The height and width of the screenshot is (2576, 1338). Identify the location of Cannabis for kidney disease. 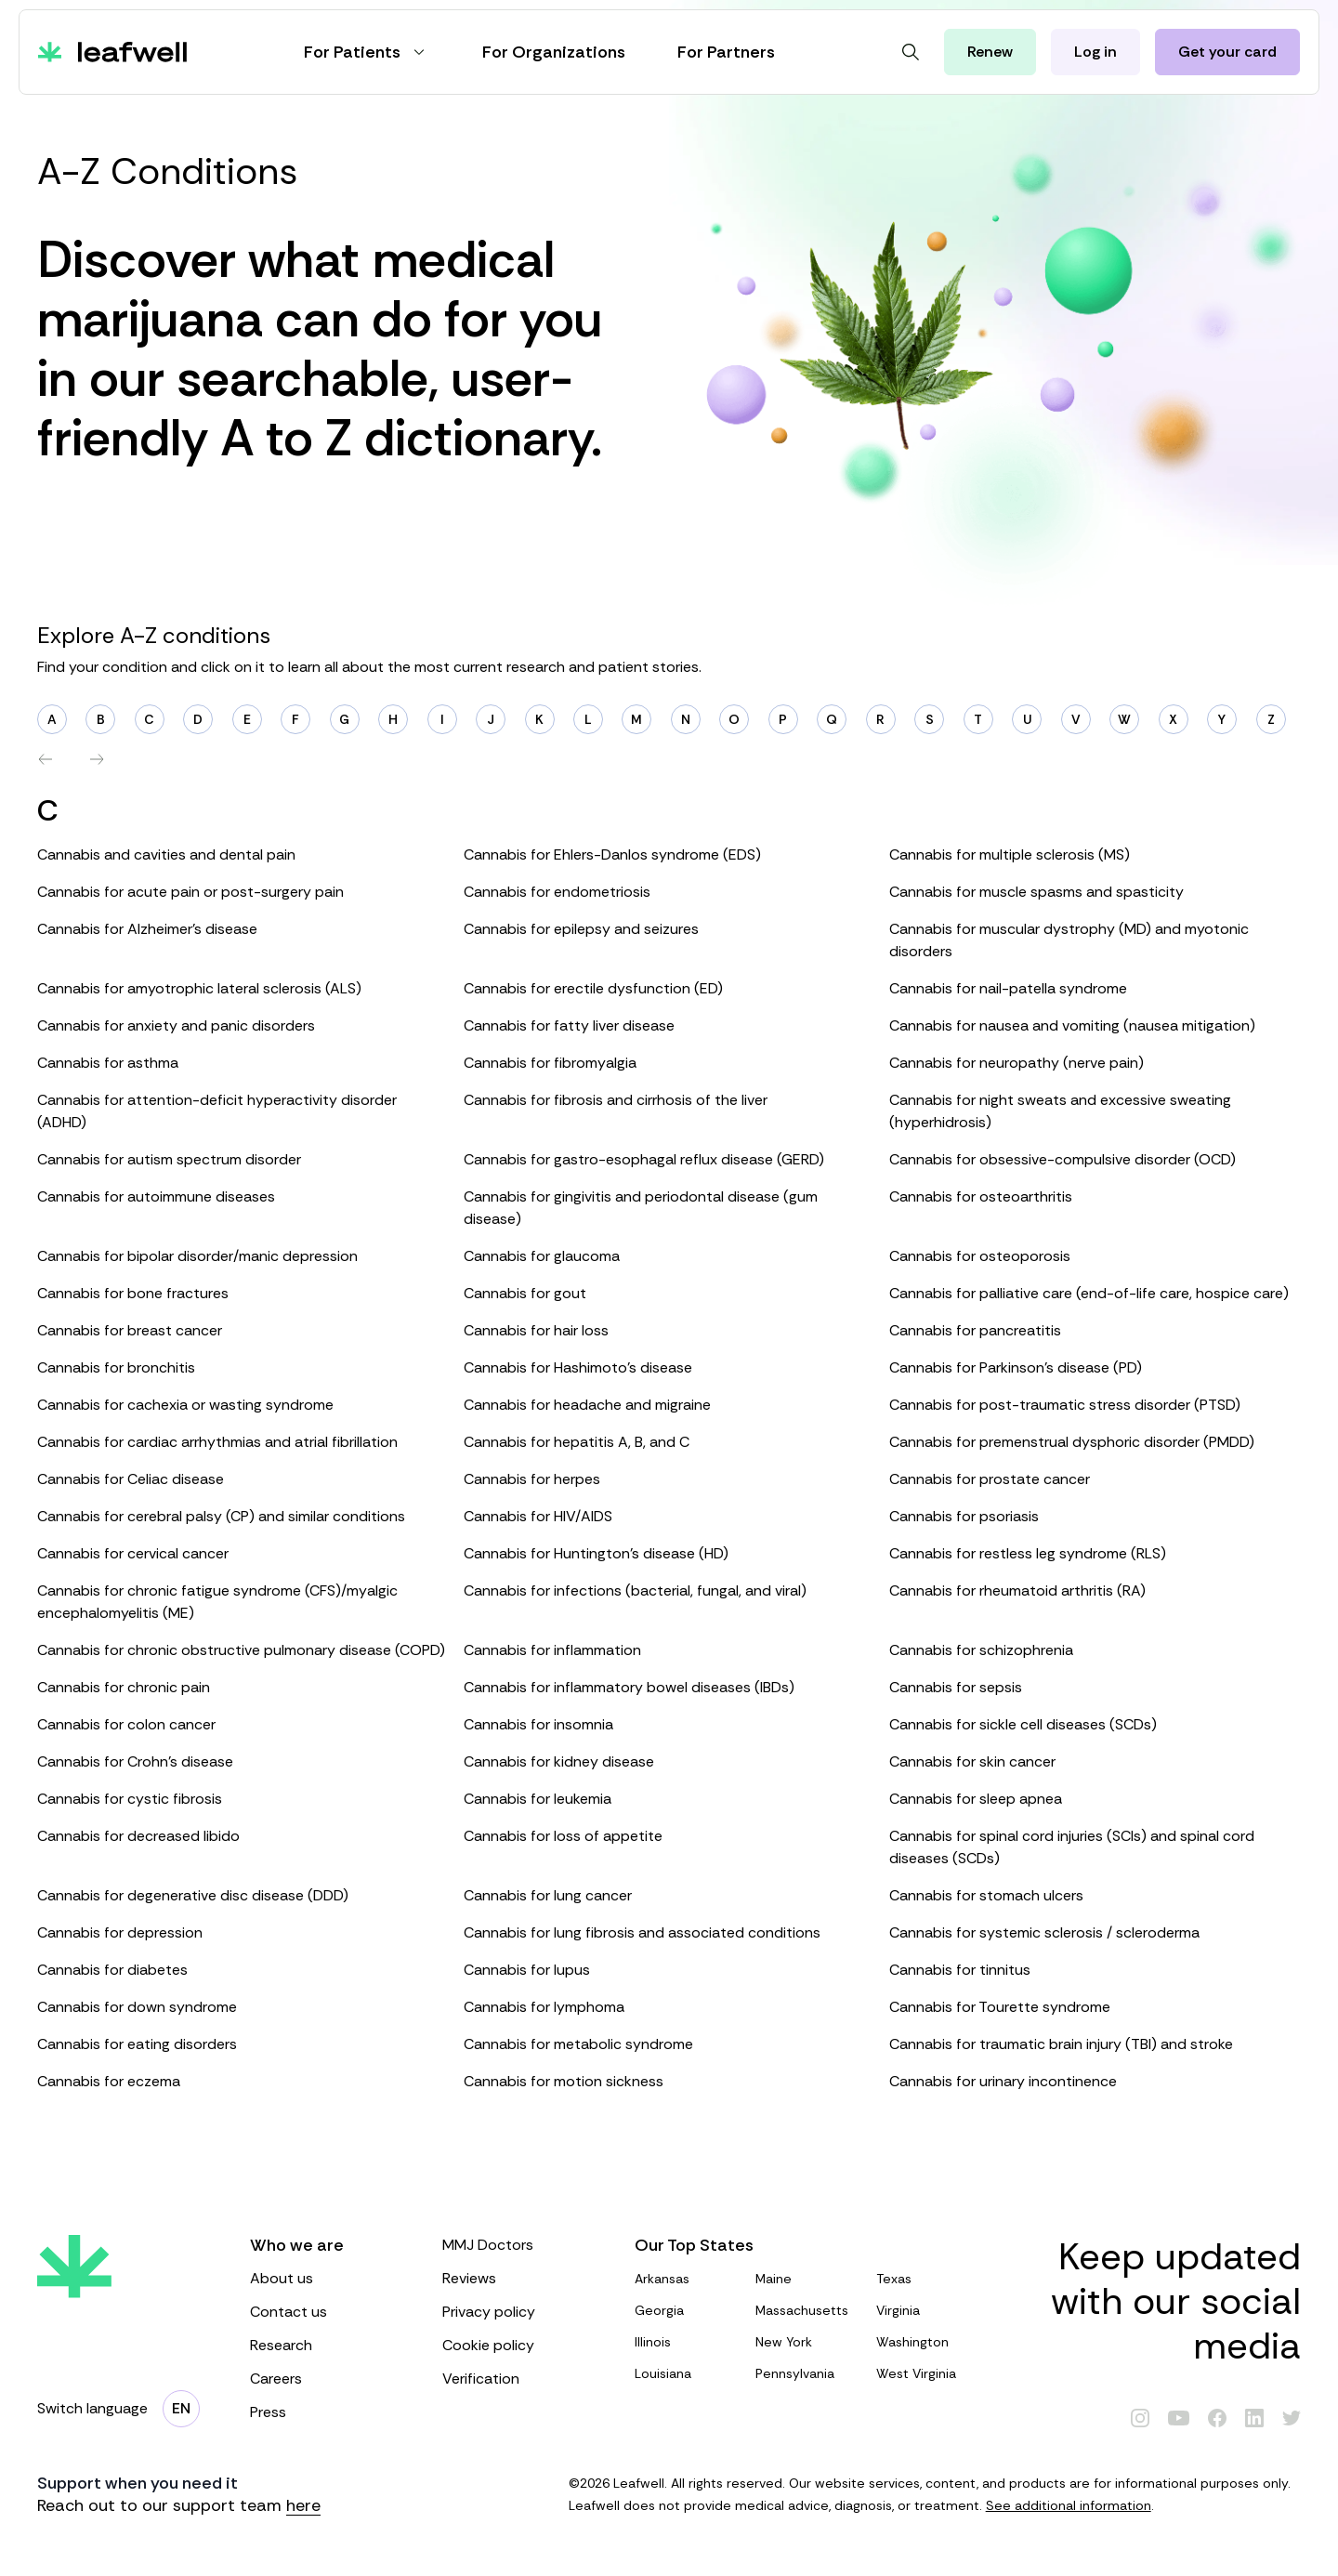
(559, 1761).